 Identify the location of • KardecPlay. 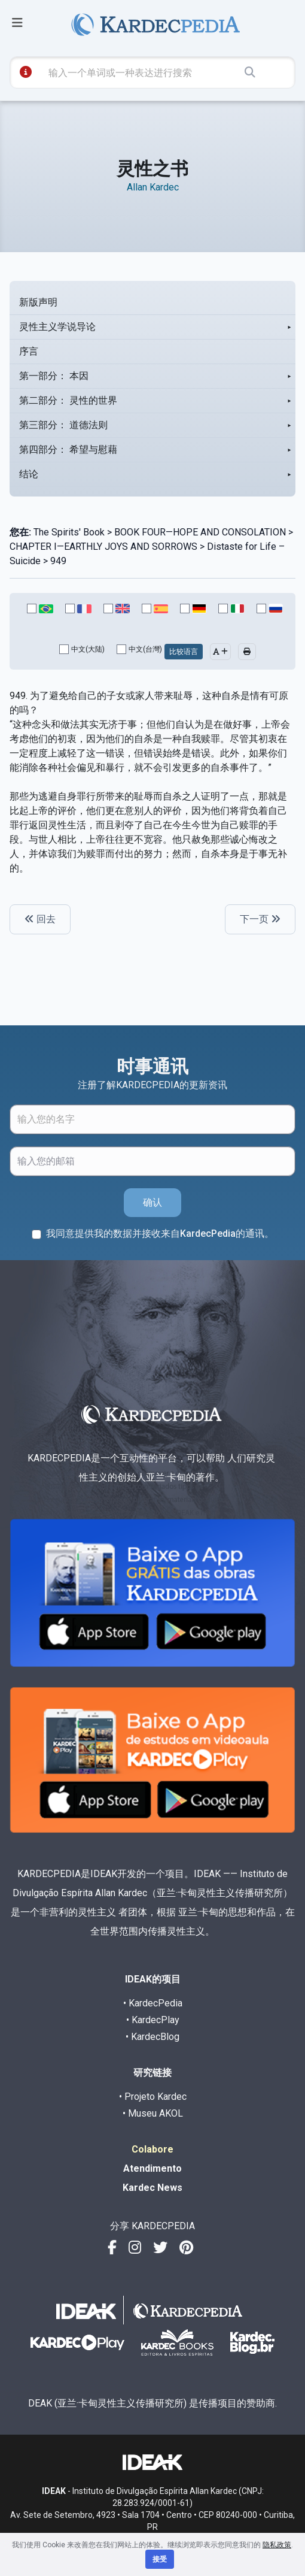
(152, 2020).